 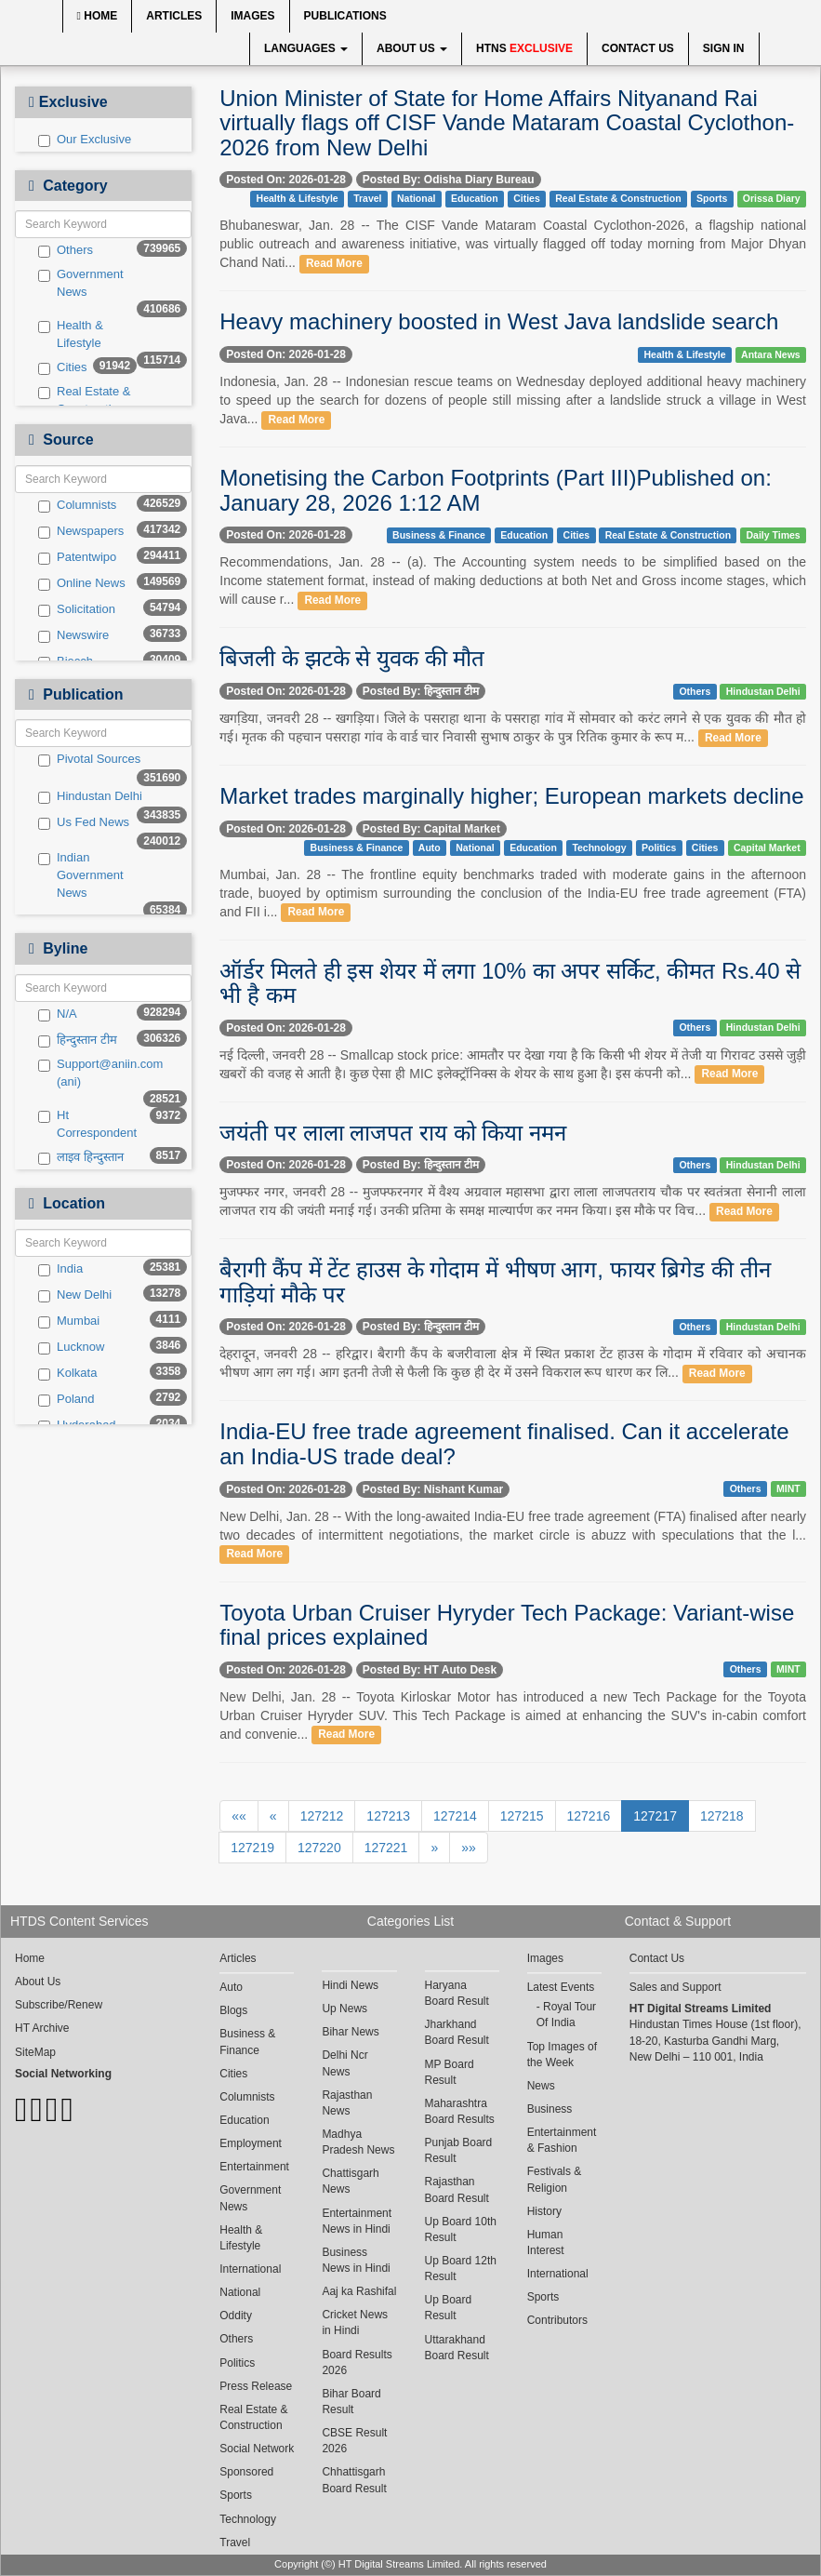 What do you see at coordinates (774, 535) in the screenshot?
I see `Daily Times` at bounding box center [774, 535].